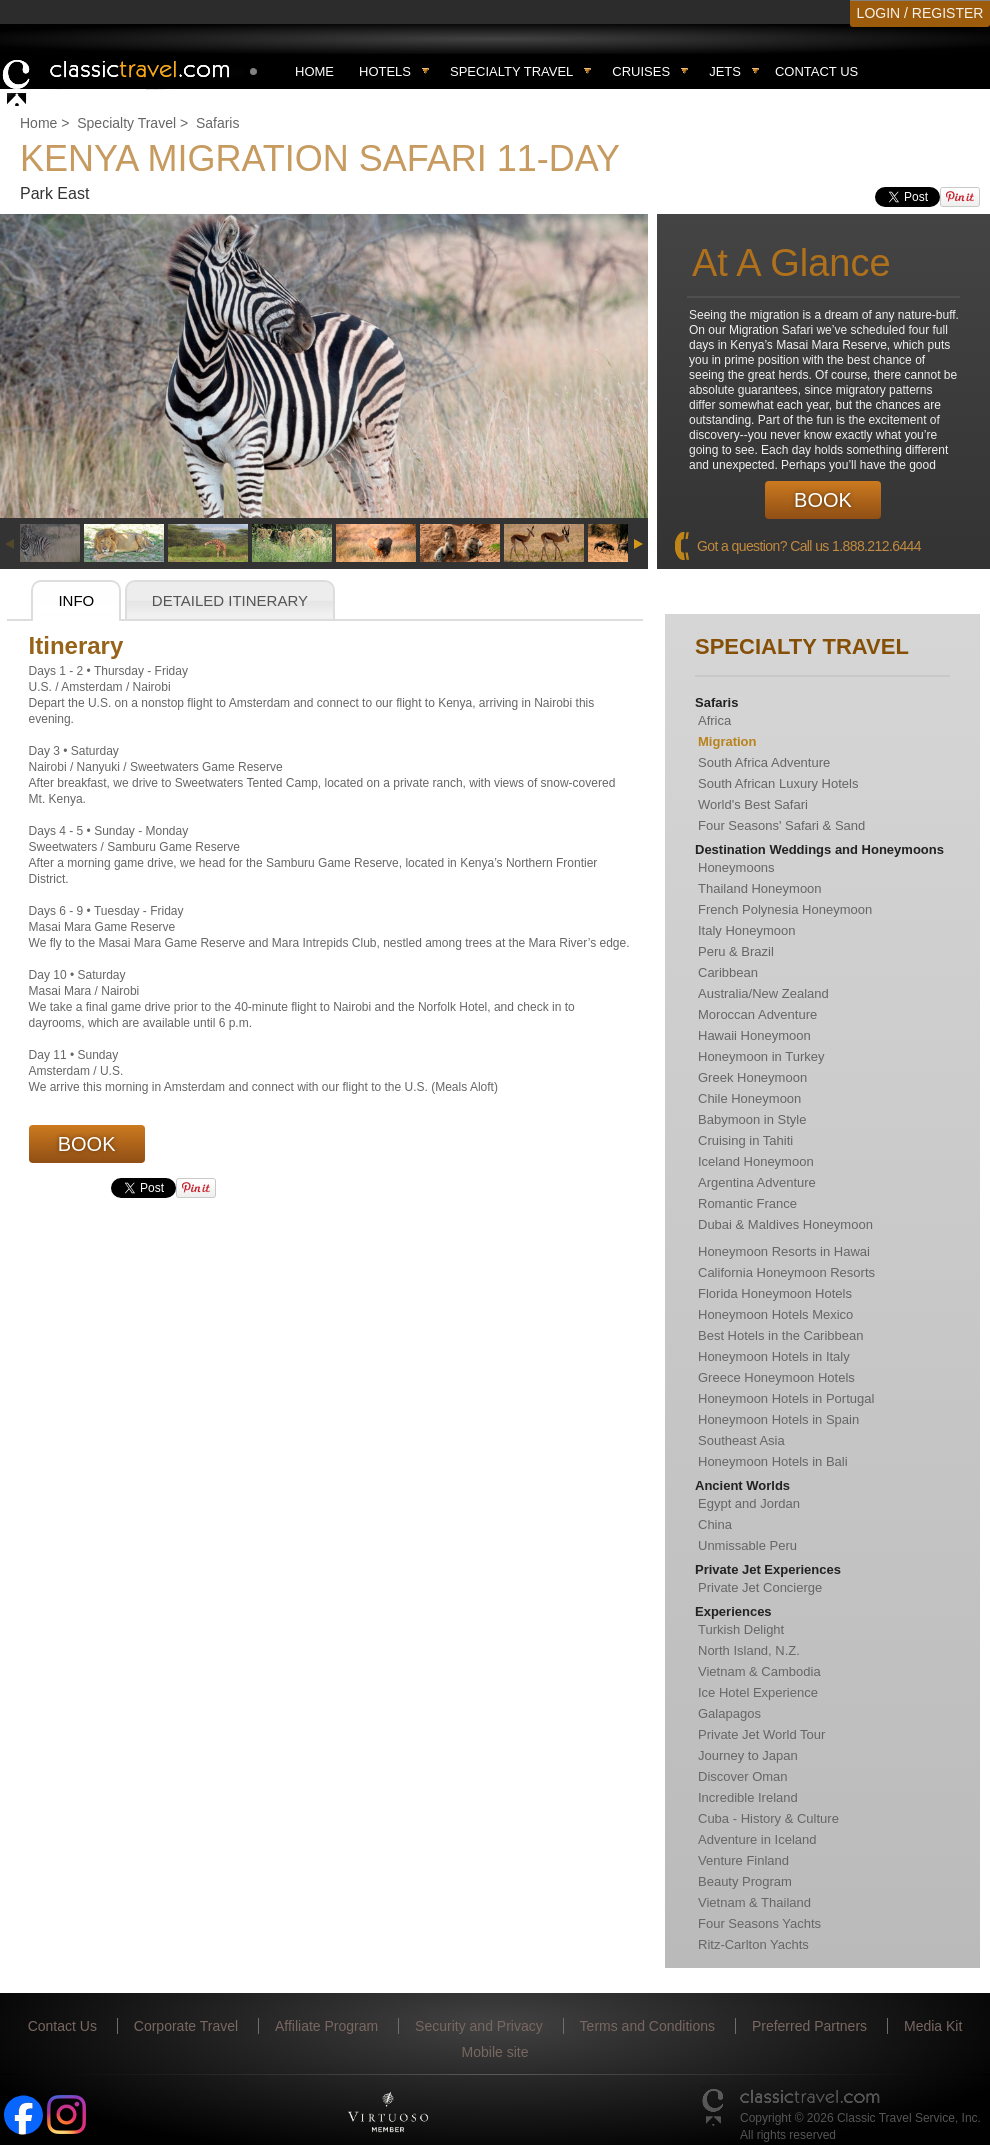 The height and width of the screenshot is (2145, 990). What do you see at coordinates (876, 546) in the screenshot?
I see `1.888.212.6444` at bounding box center [876, 546].